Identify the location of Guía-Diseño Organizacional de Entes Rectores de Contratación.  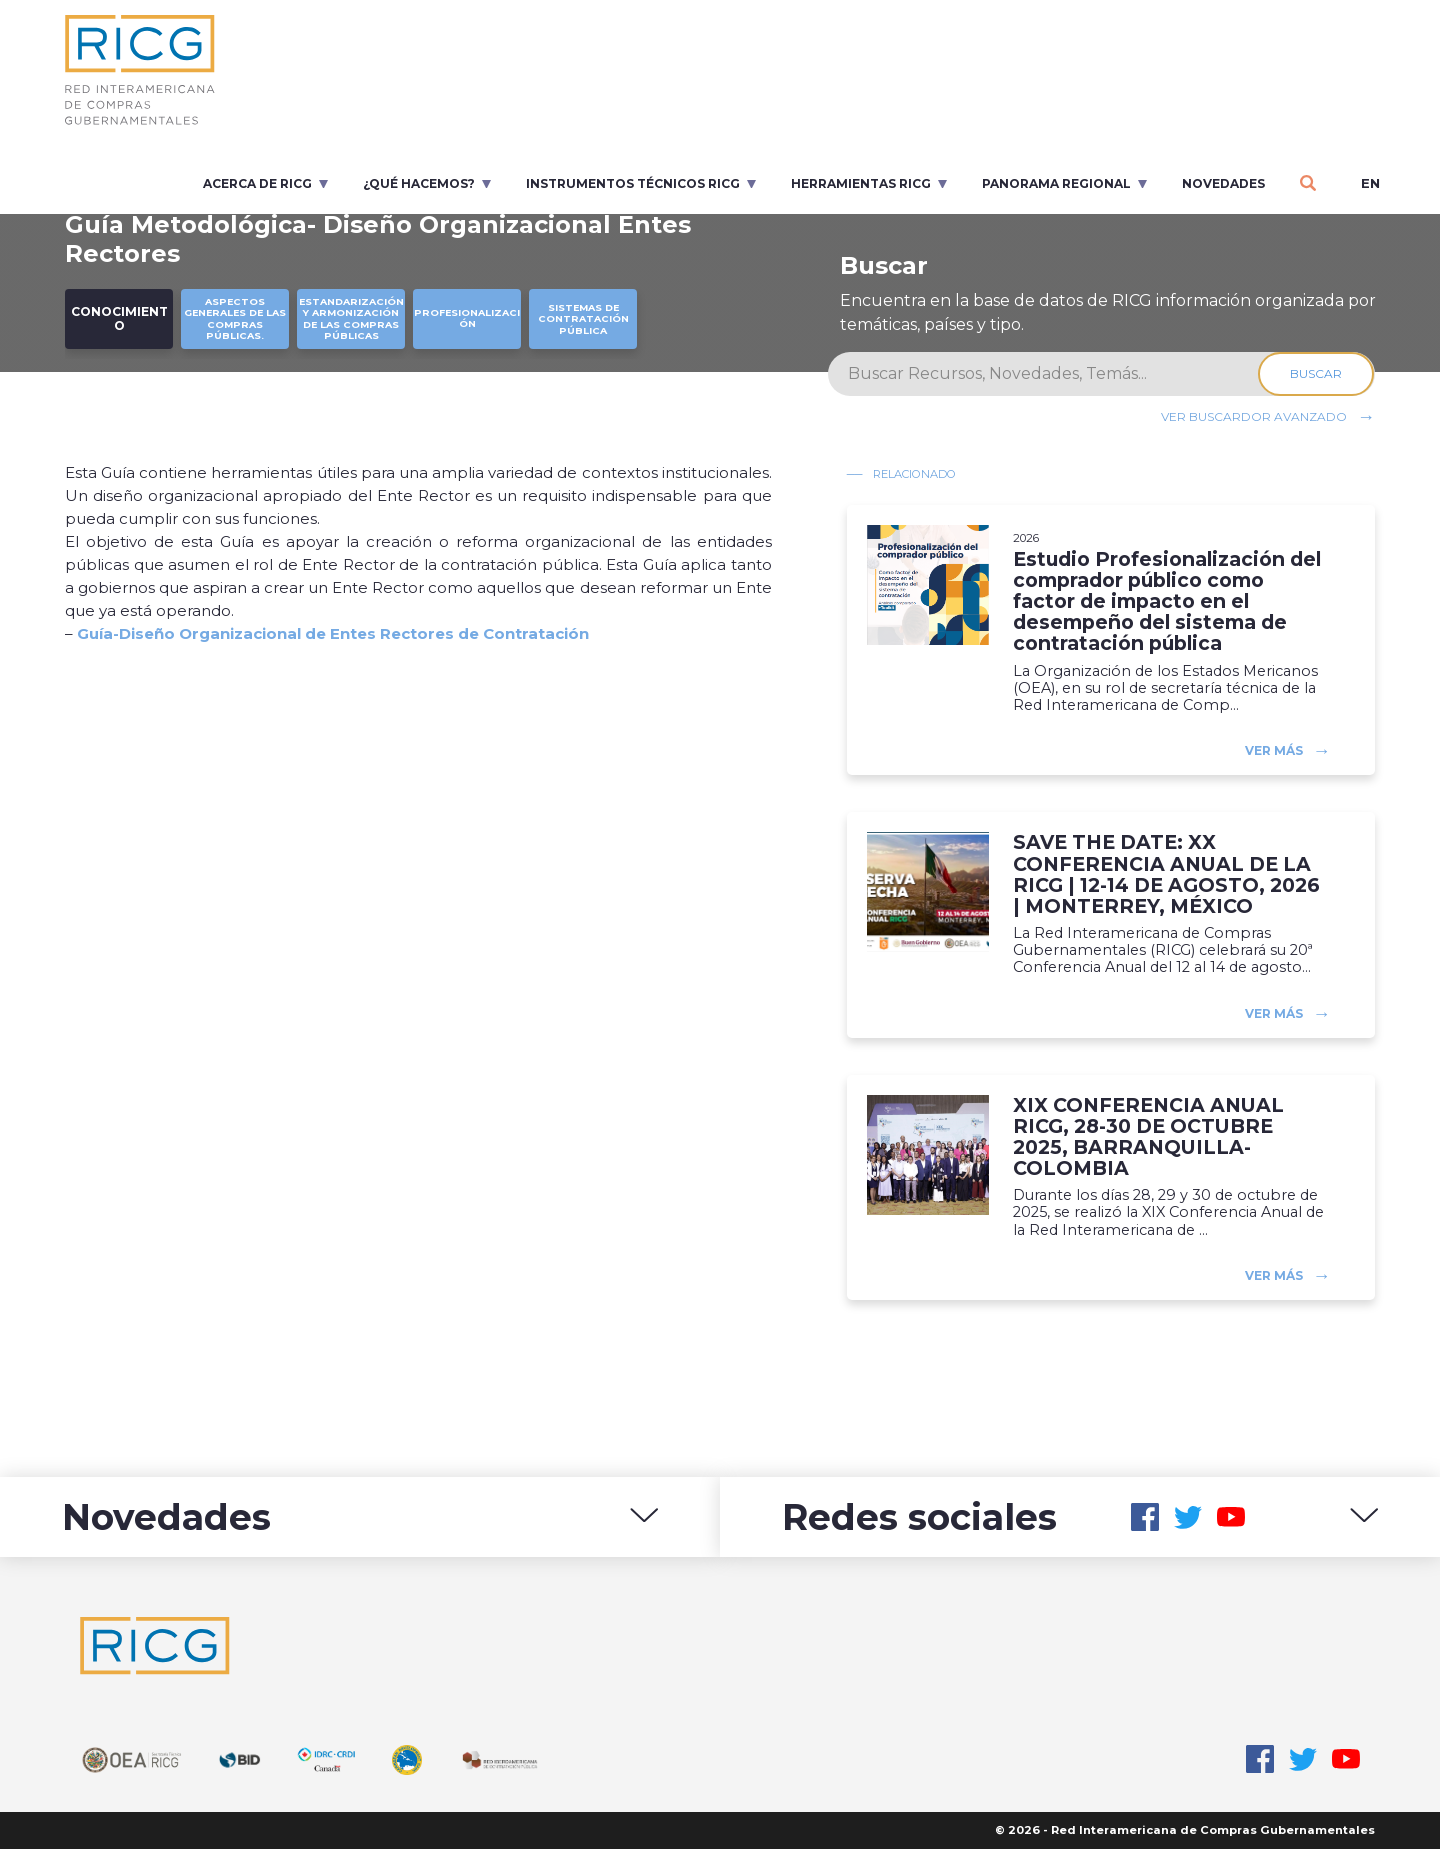
(333, 633).